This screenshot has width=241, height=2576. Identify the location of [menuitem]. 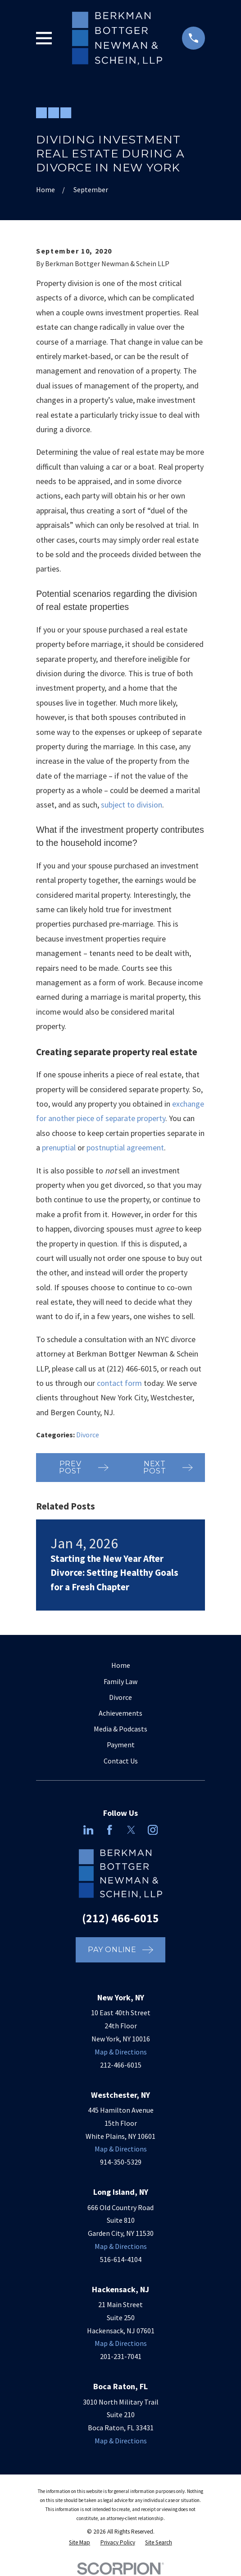
(79, 2542).